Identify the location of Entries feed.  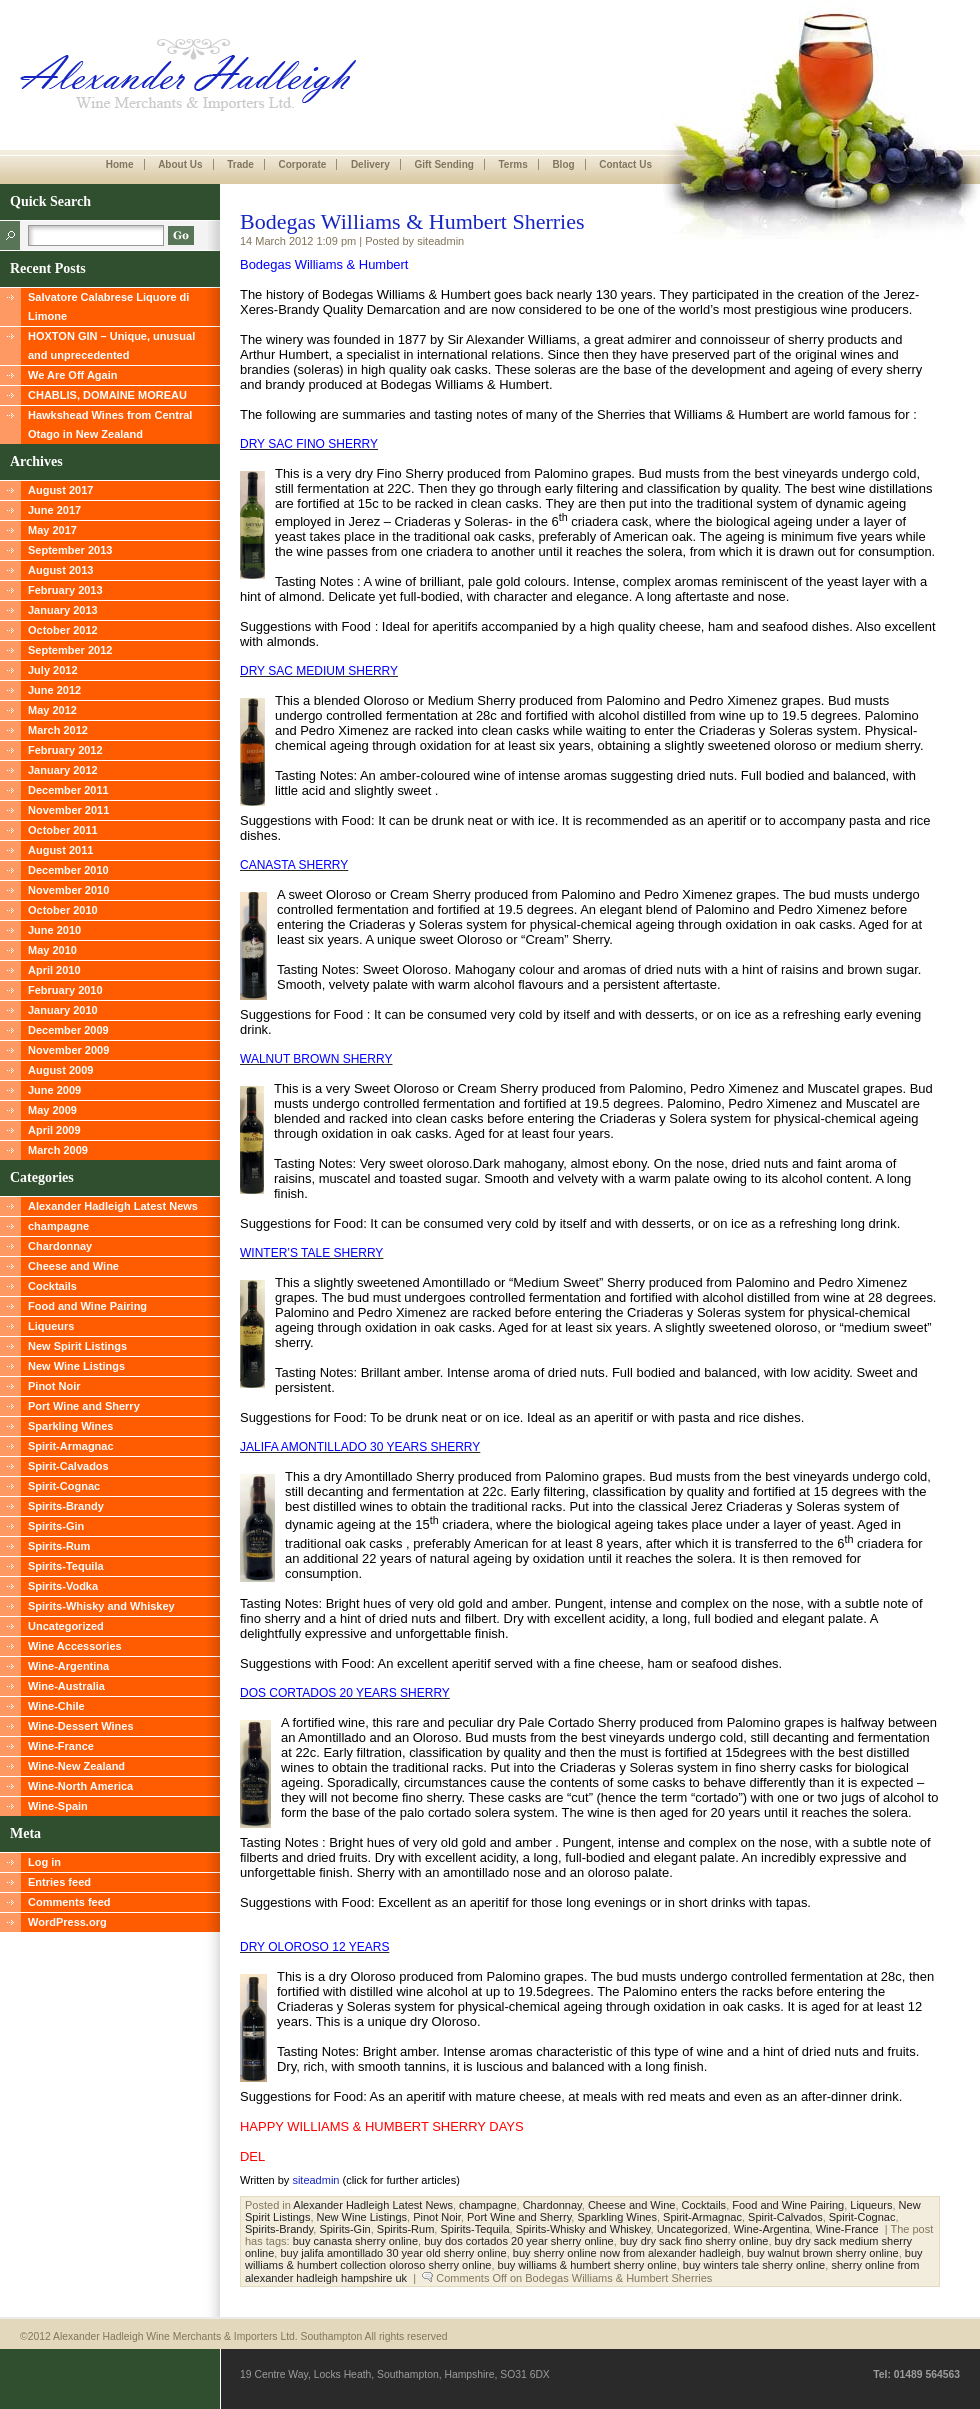
(59, 1882).